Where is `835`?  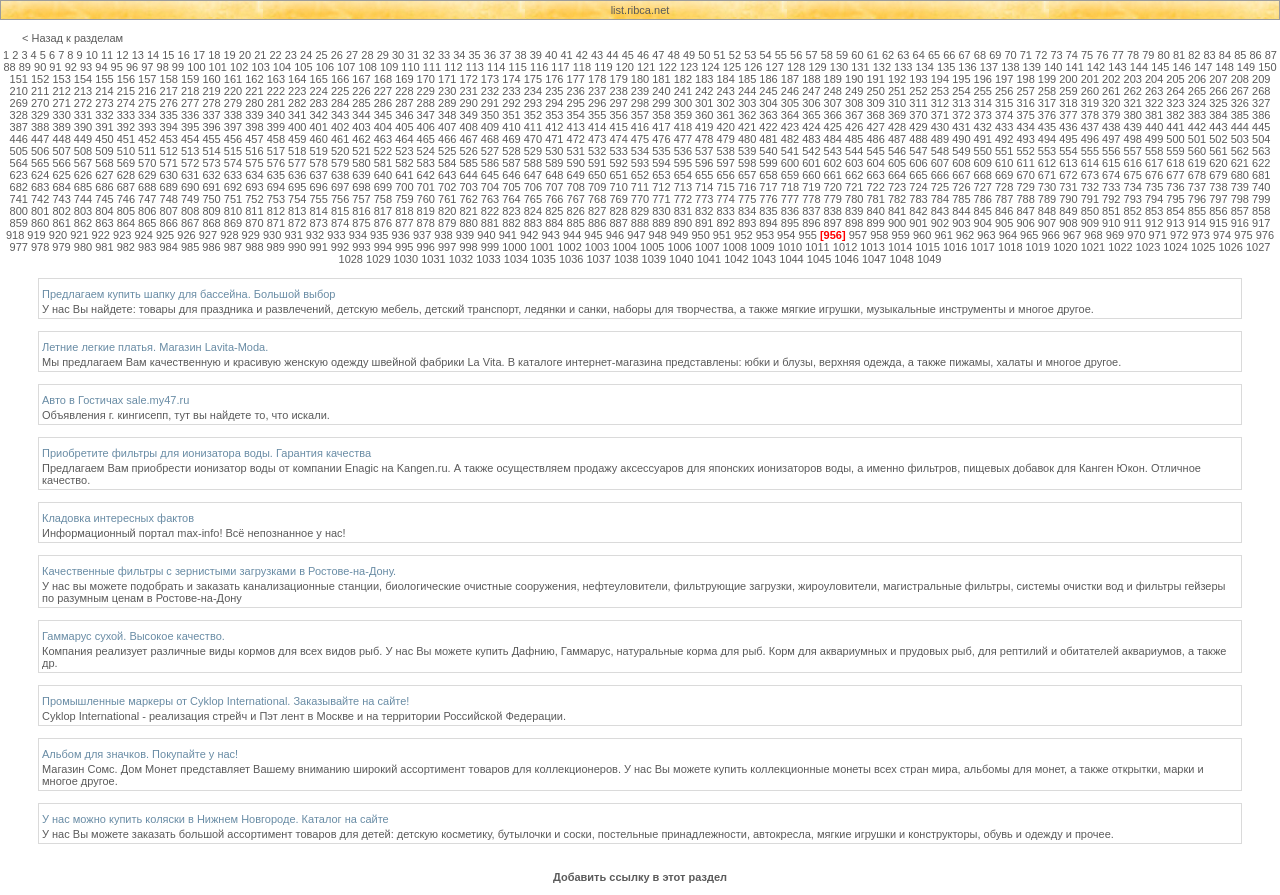 835 is located at coordinates (768, 211).